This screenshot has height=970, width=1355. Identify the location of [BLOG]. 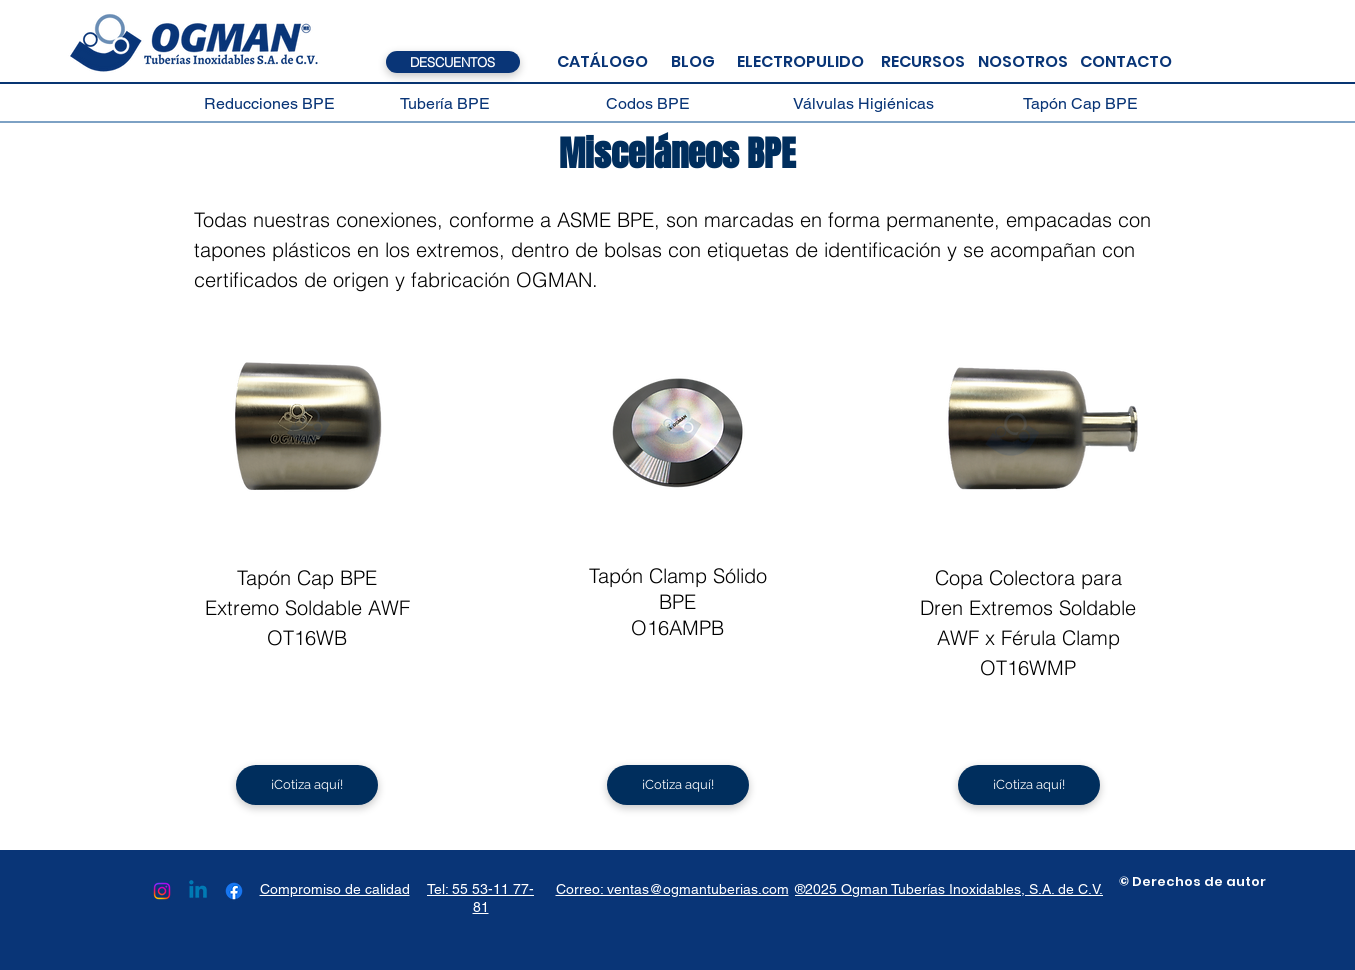
(693, 62).